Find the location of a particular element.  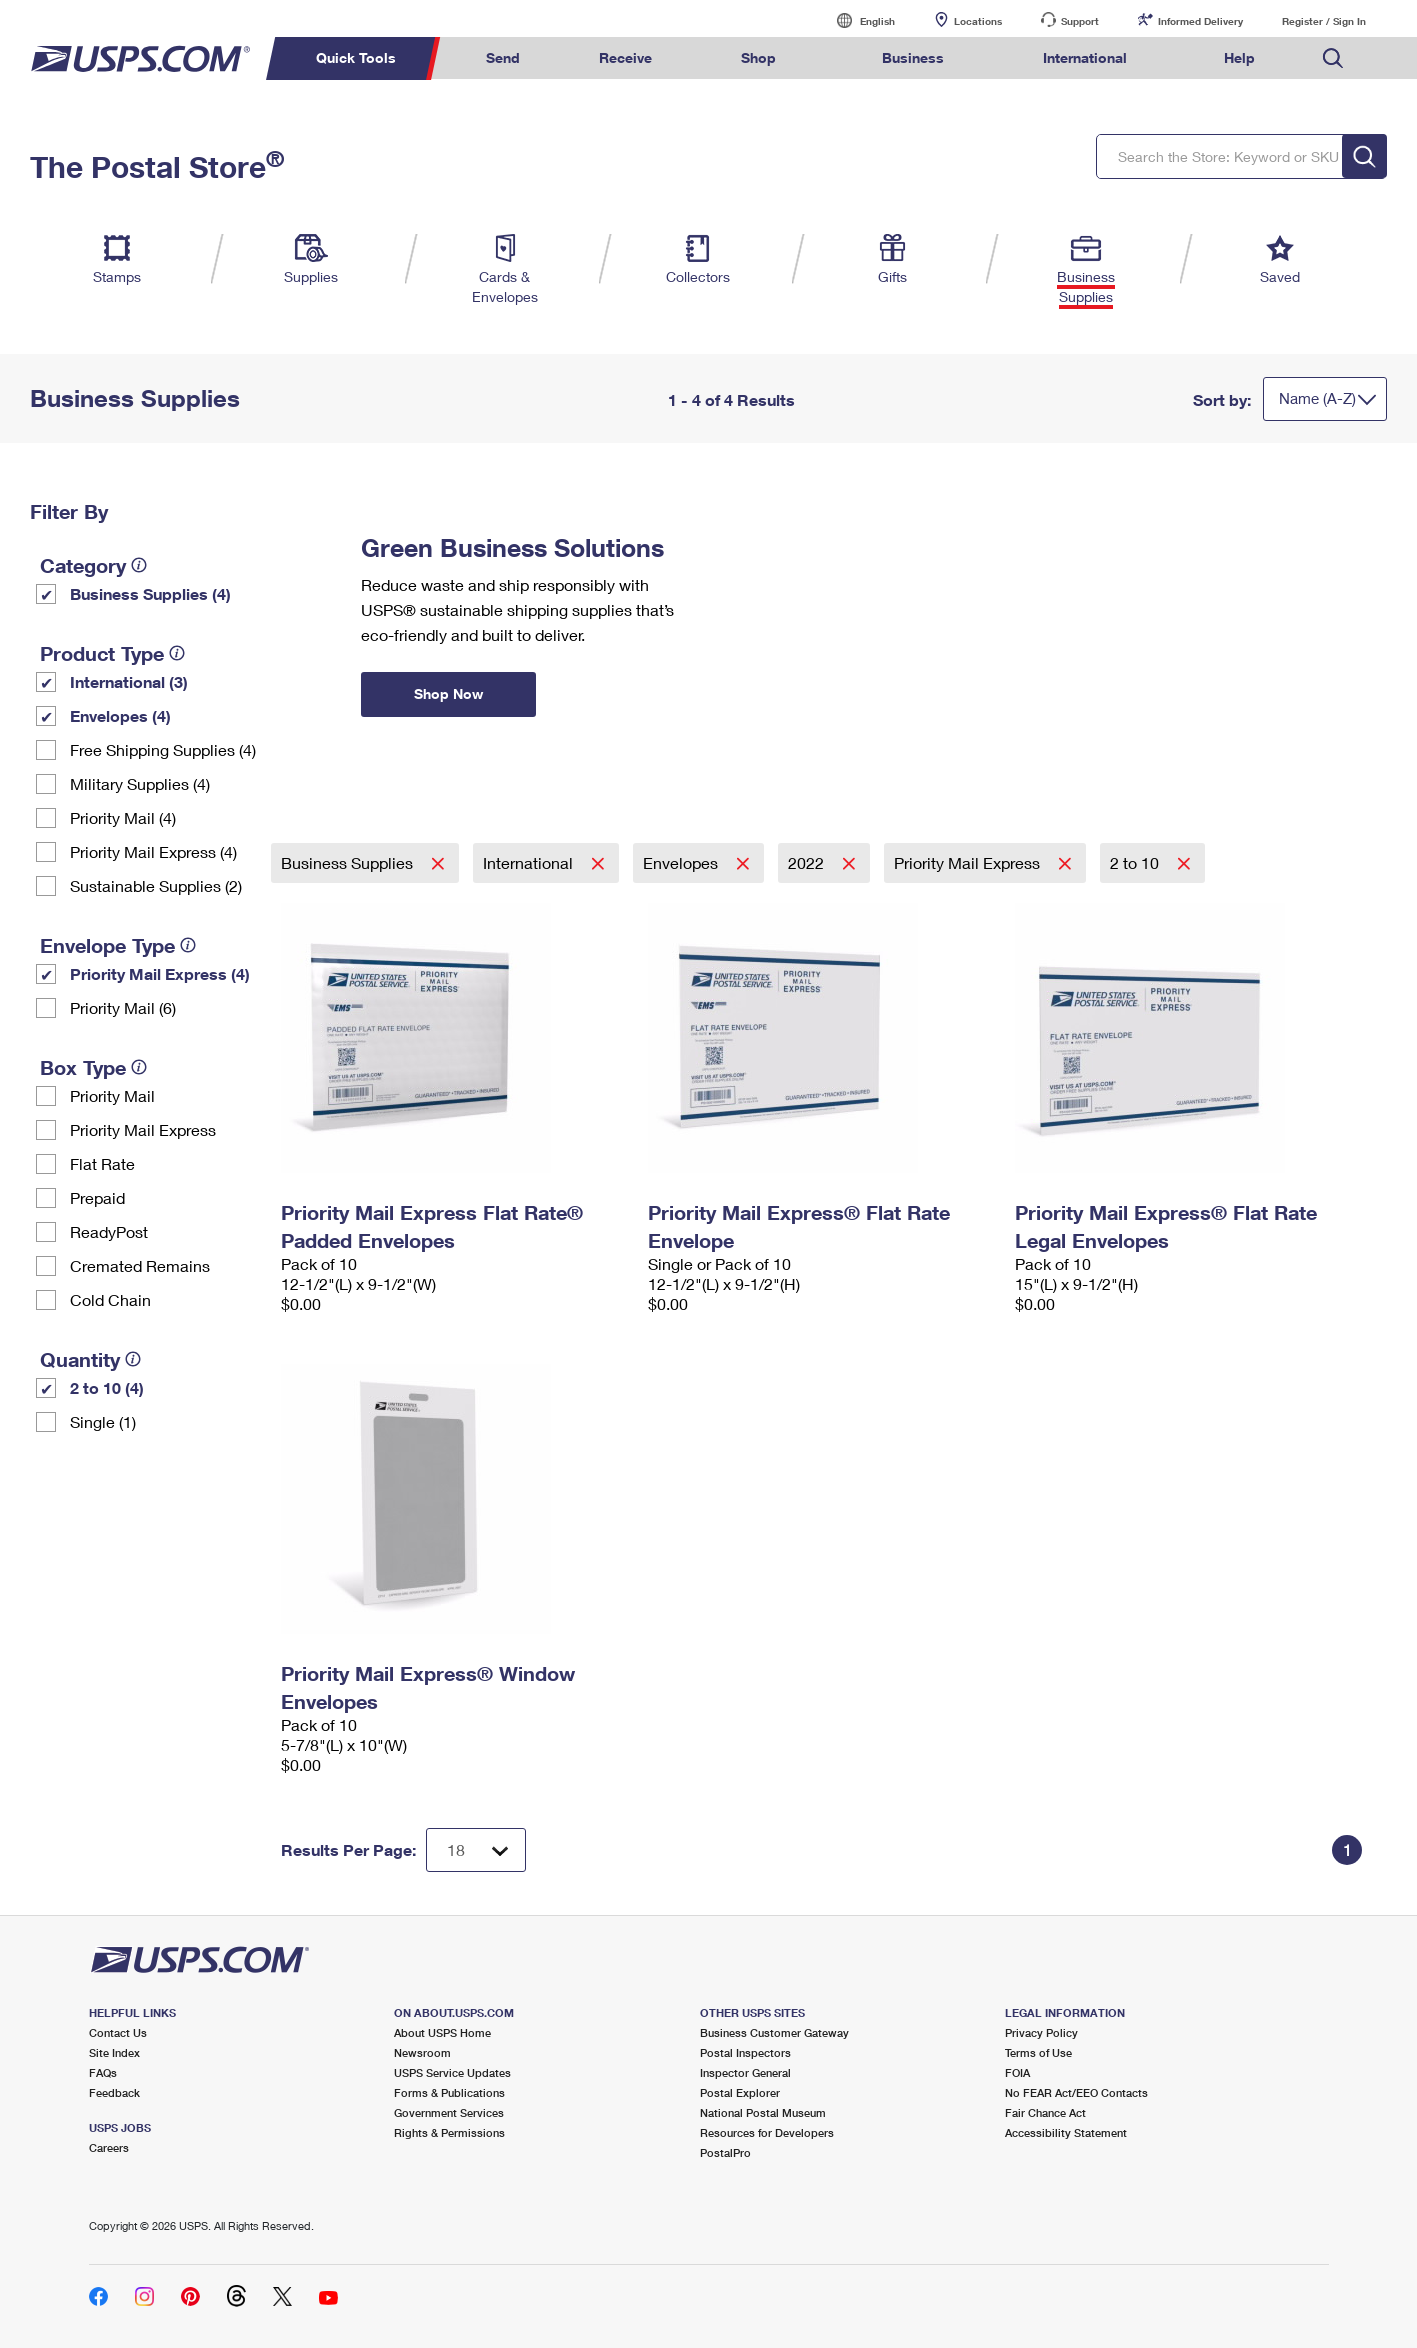

Envelopes is located at coordinates (682, 862).